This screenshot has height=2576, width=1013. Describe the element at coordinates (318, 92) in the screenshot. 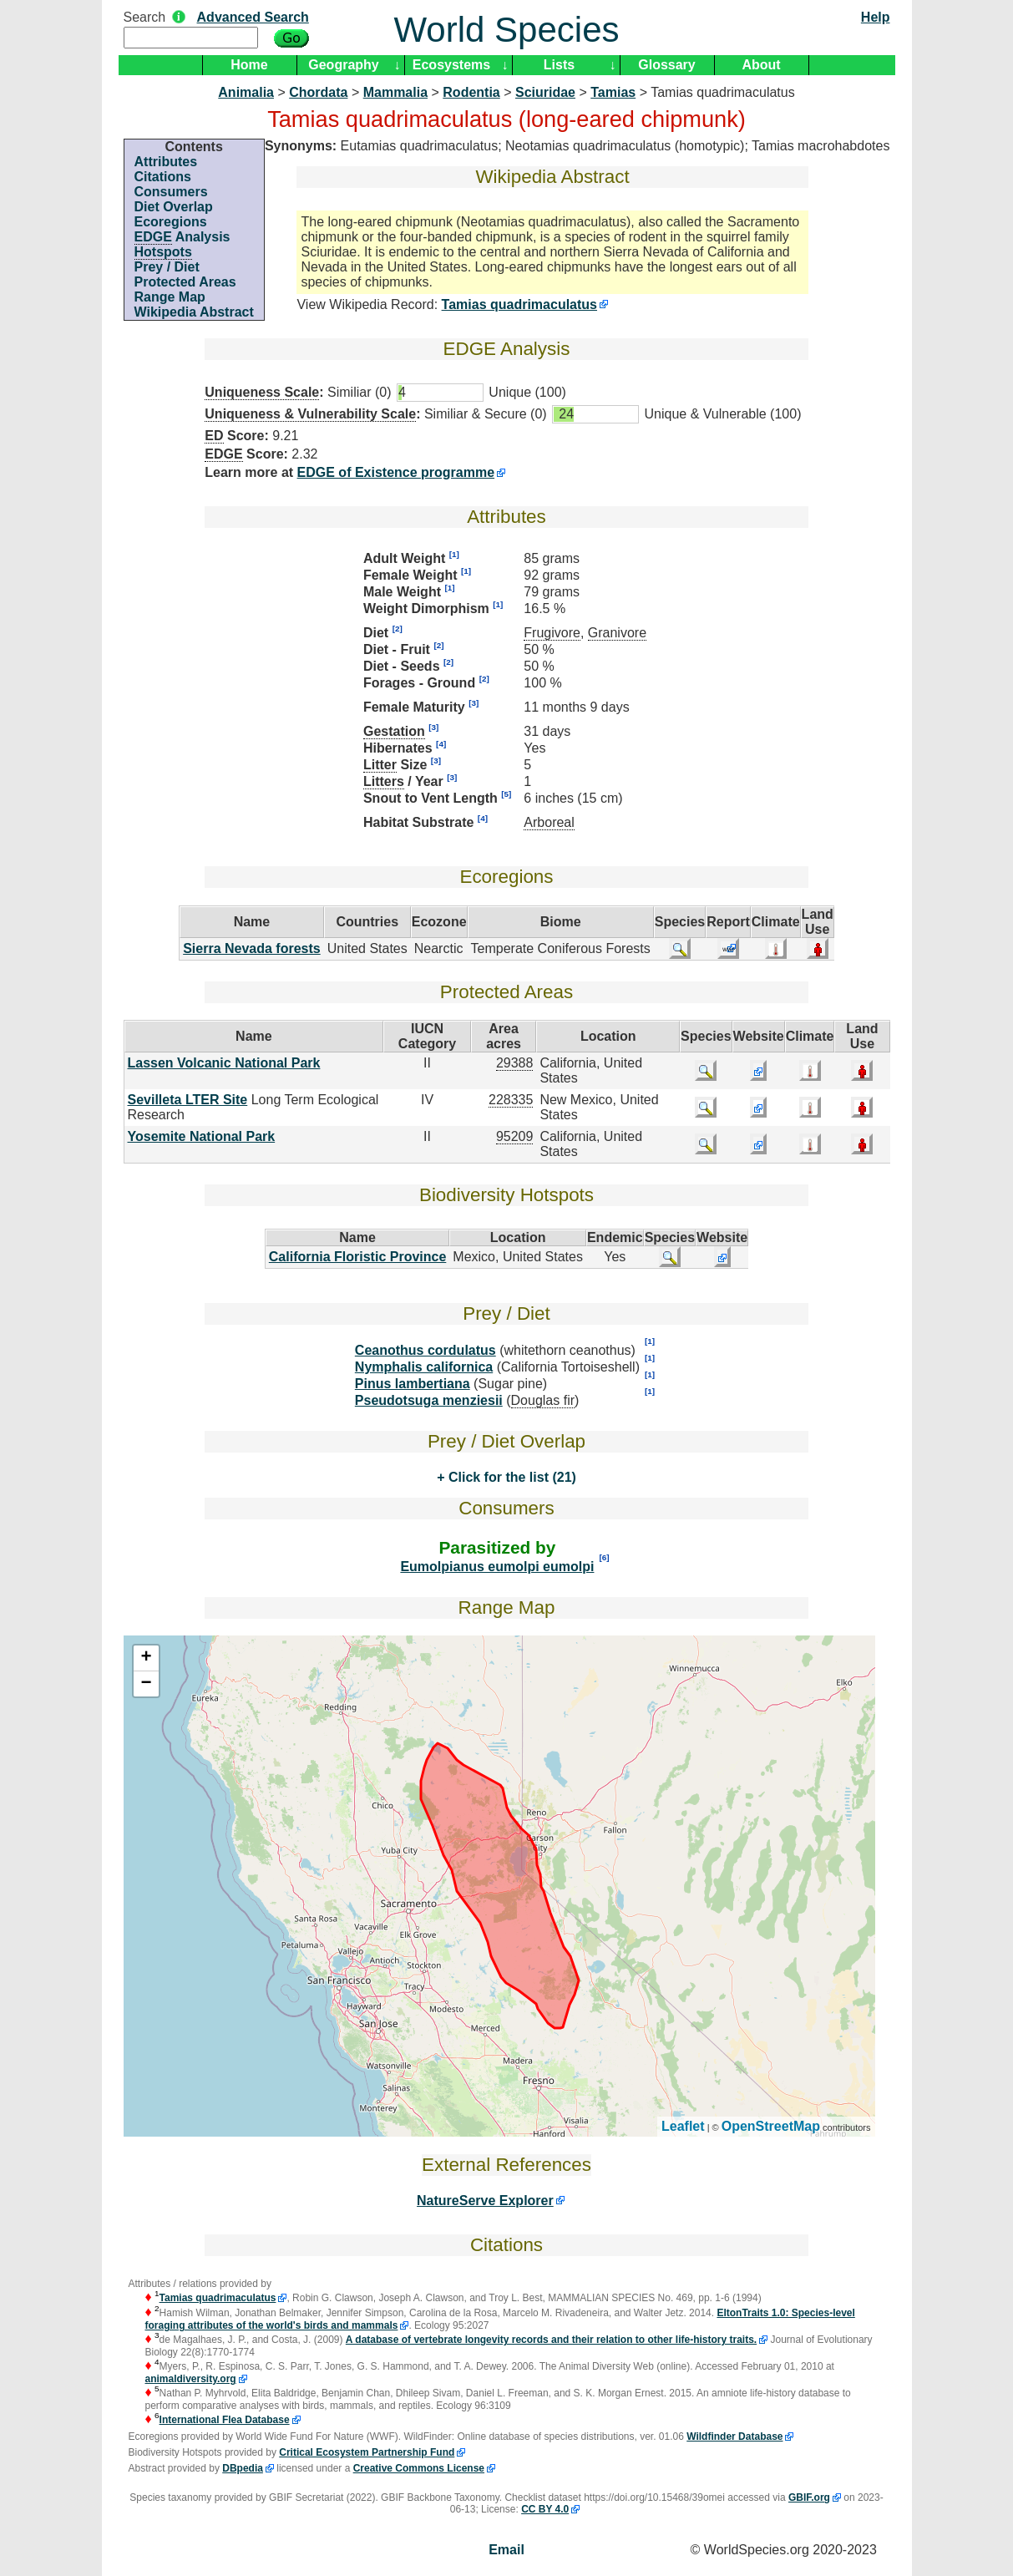

I see `Chordata` at that location.